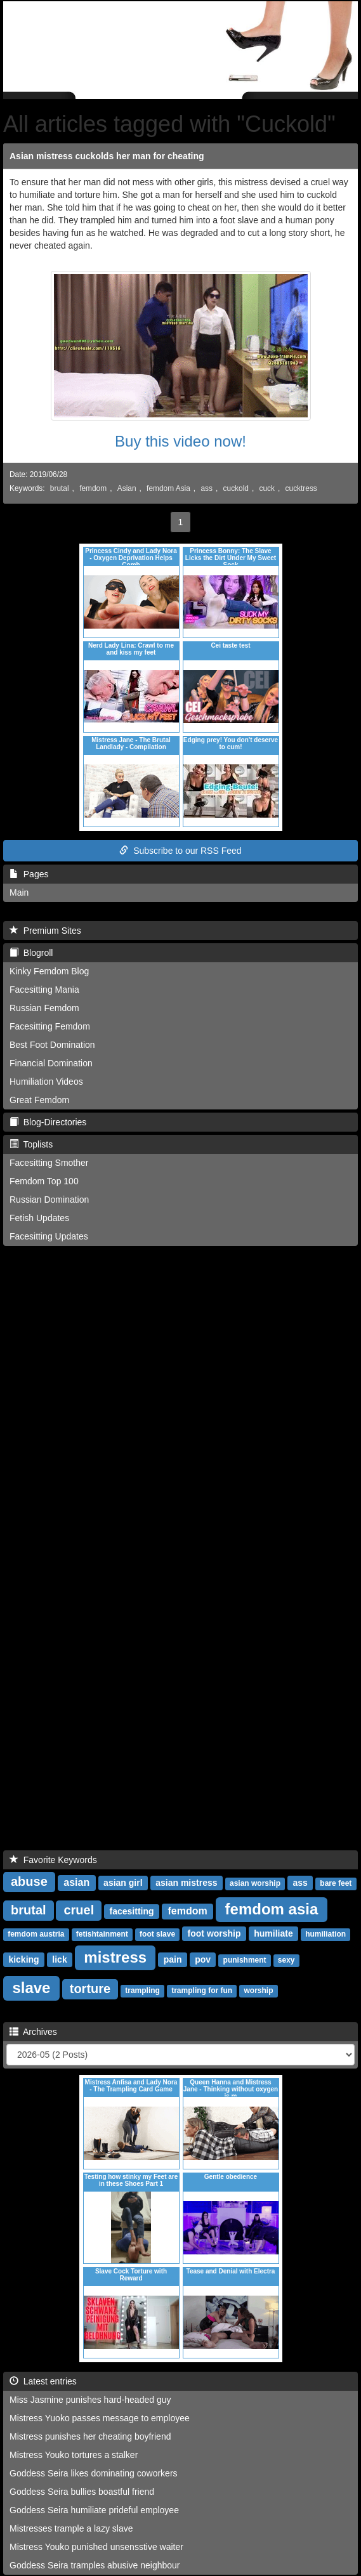 The width and height of the screenshot is (361, 2576). What do you see at coordinates (53, 1860) in the screenshot?
I see `Favorite Keywords` at bounding box center [53, 1860].